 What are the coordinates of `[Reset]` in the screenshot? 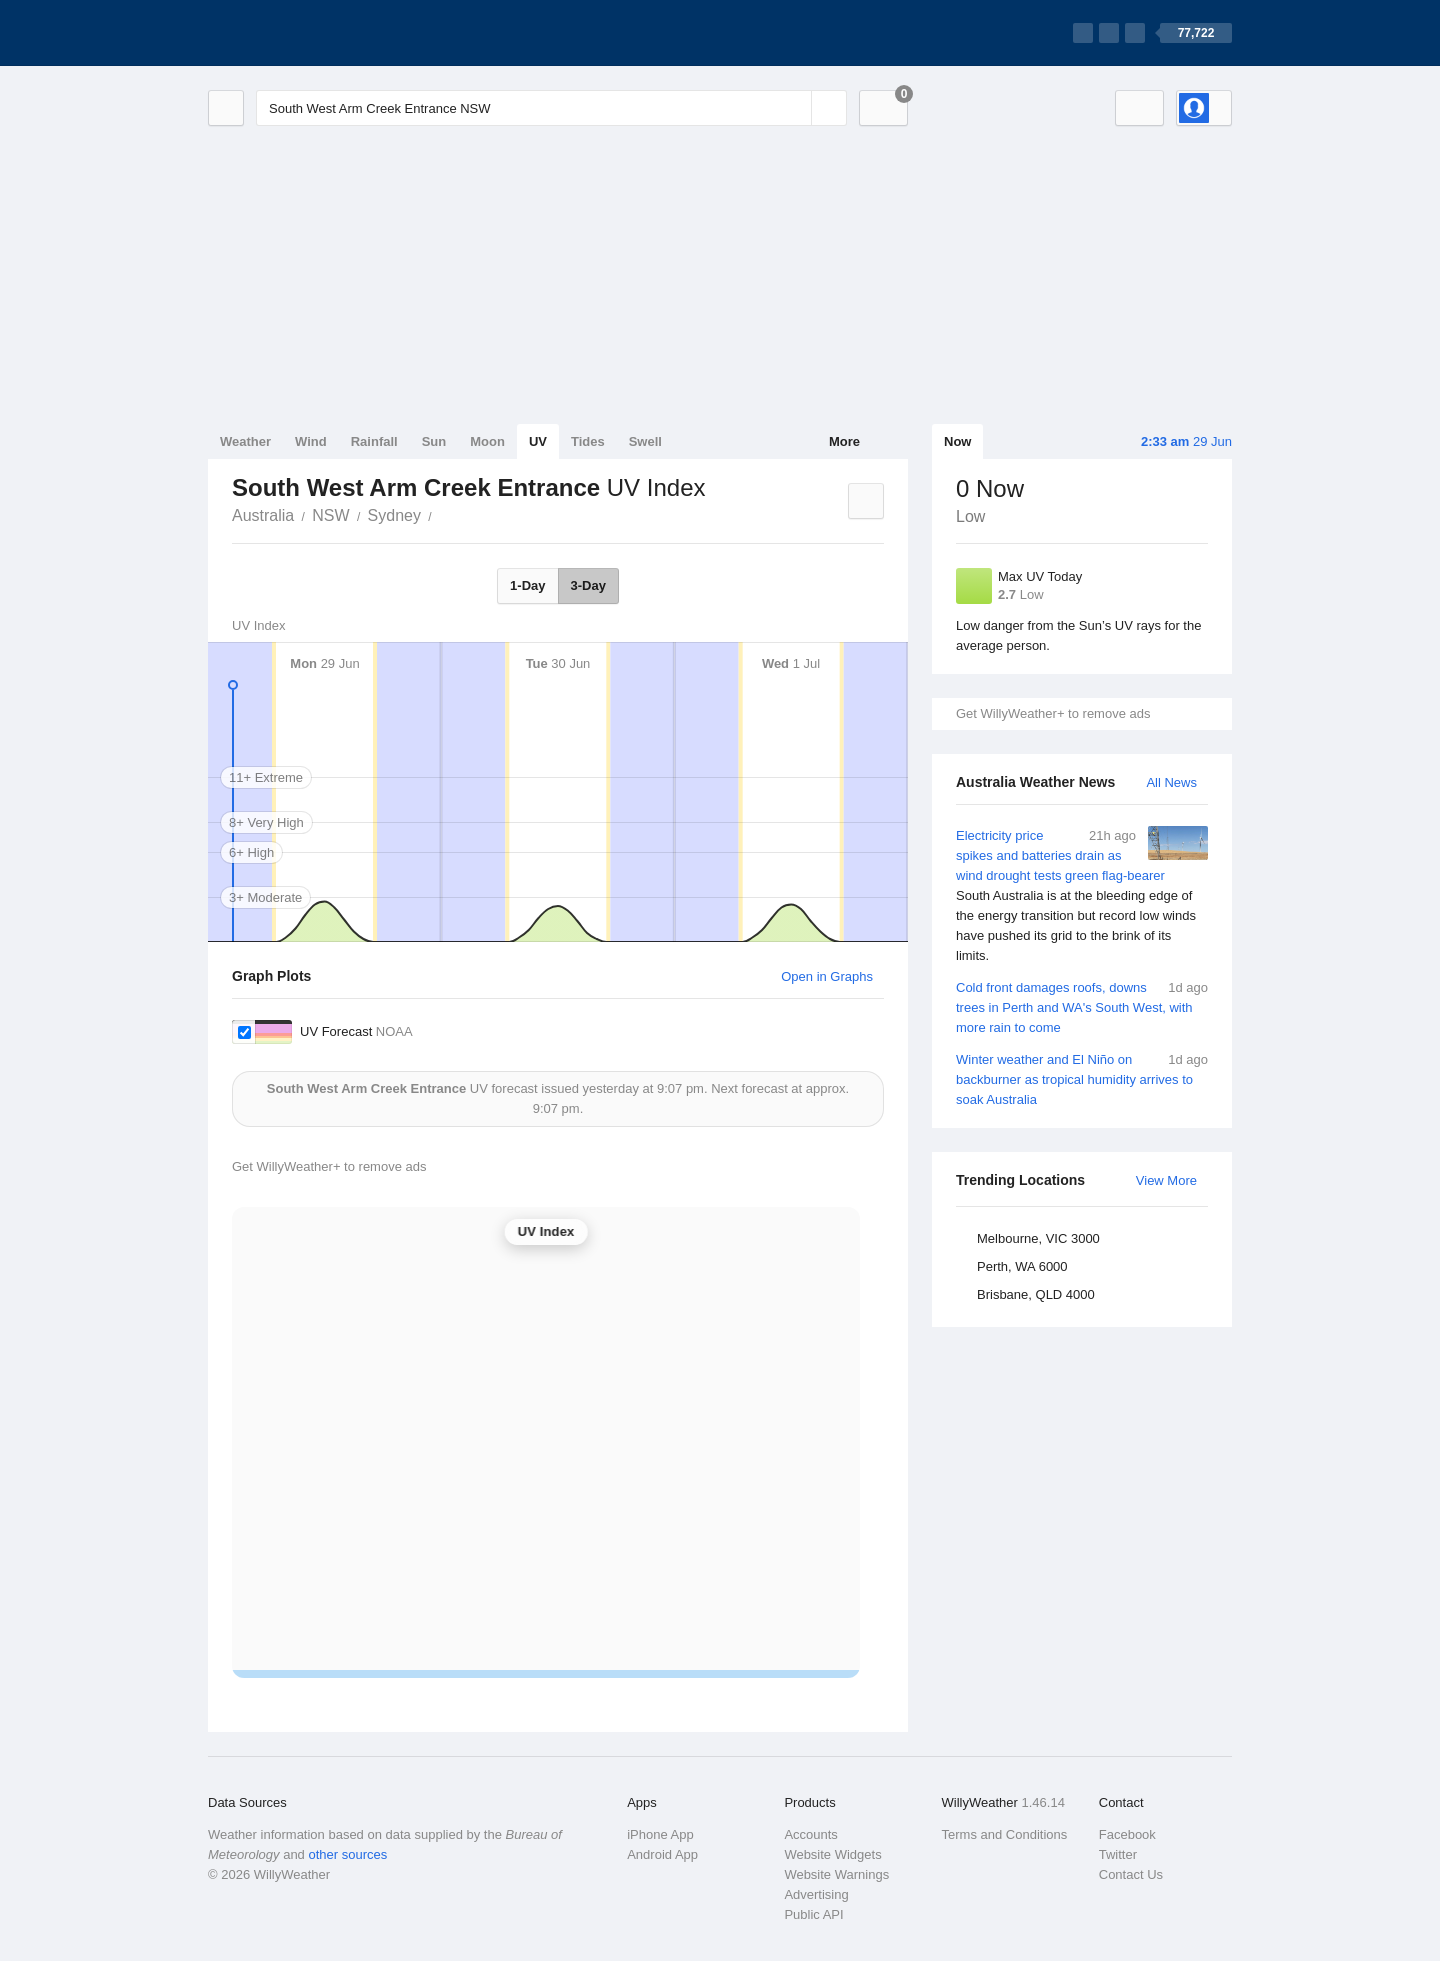 It's located at (794, 108).